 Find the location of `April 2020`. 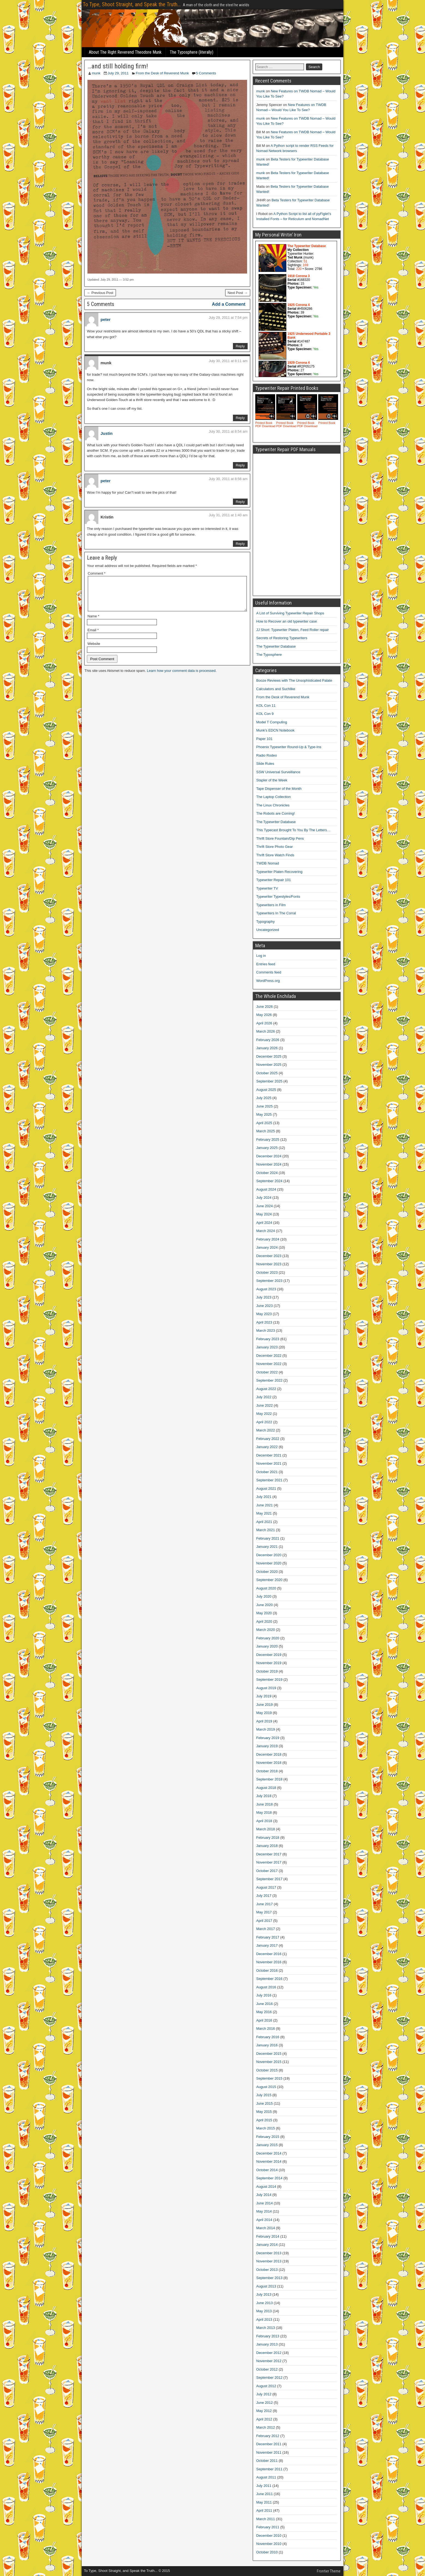

April 2020 is located at coordinates (264, 1621).